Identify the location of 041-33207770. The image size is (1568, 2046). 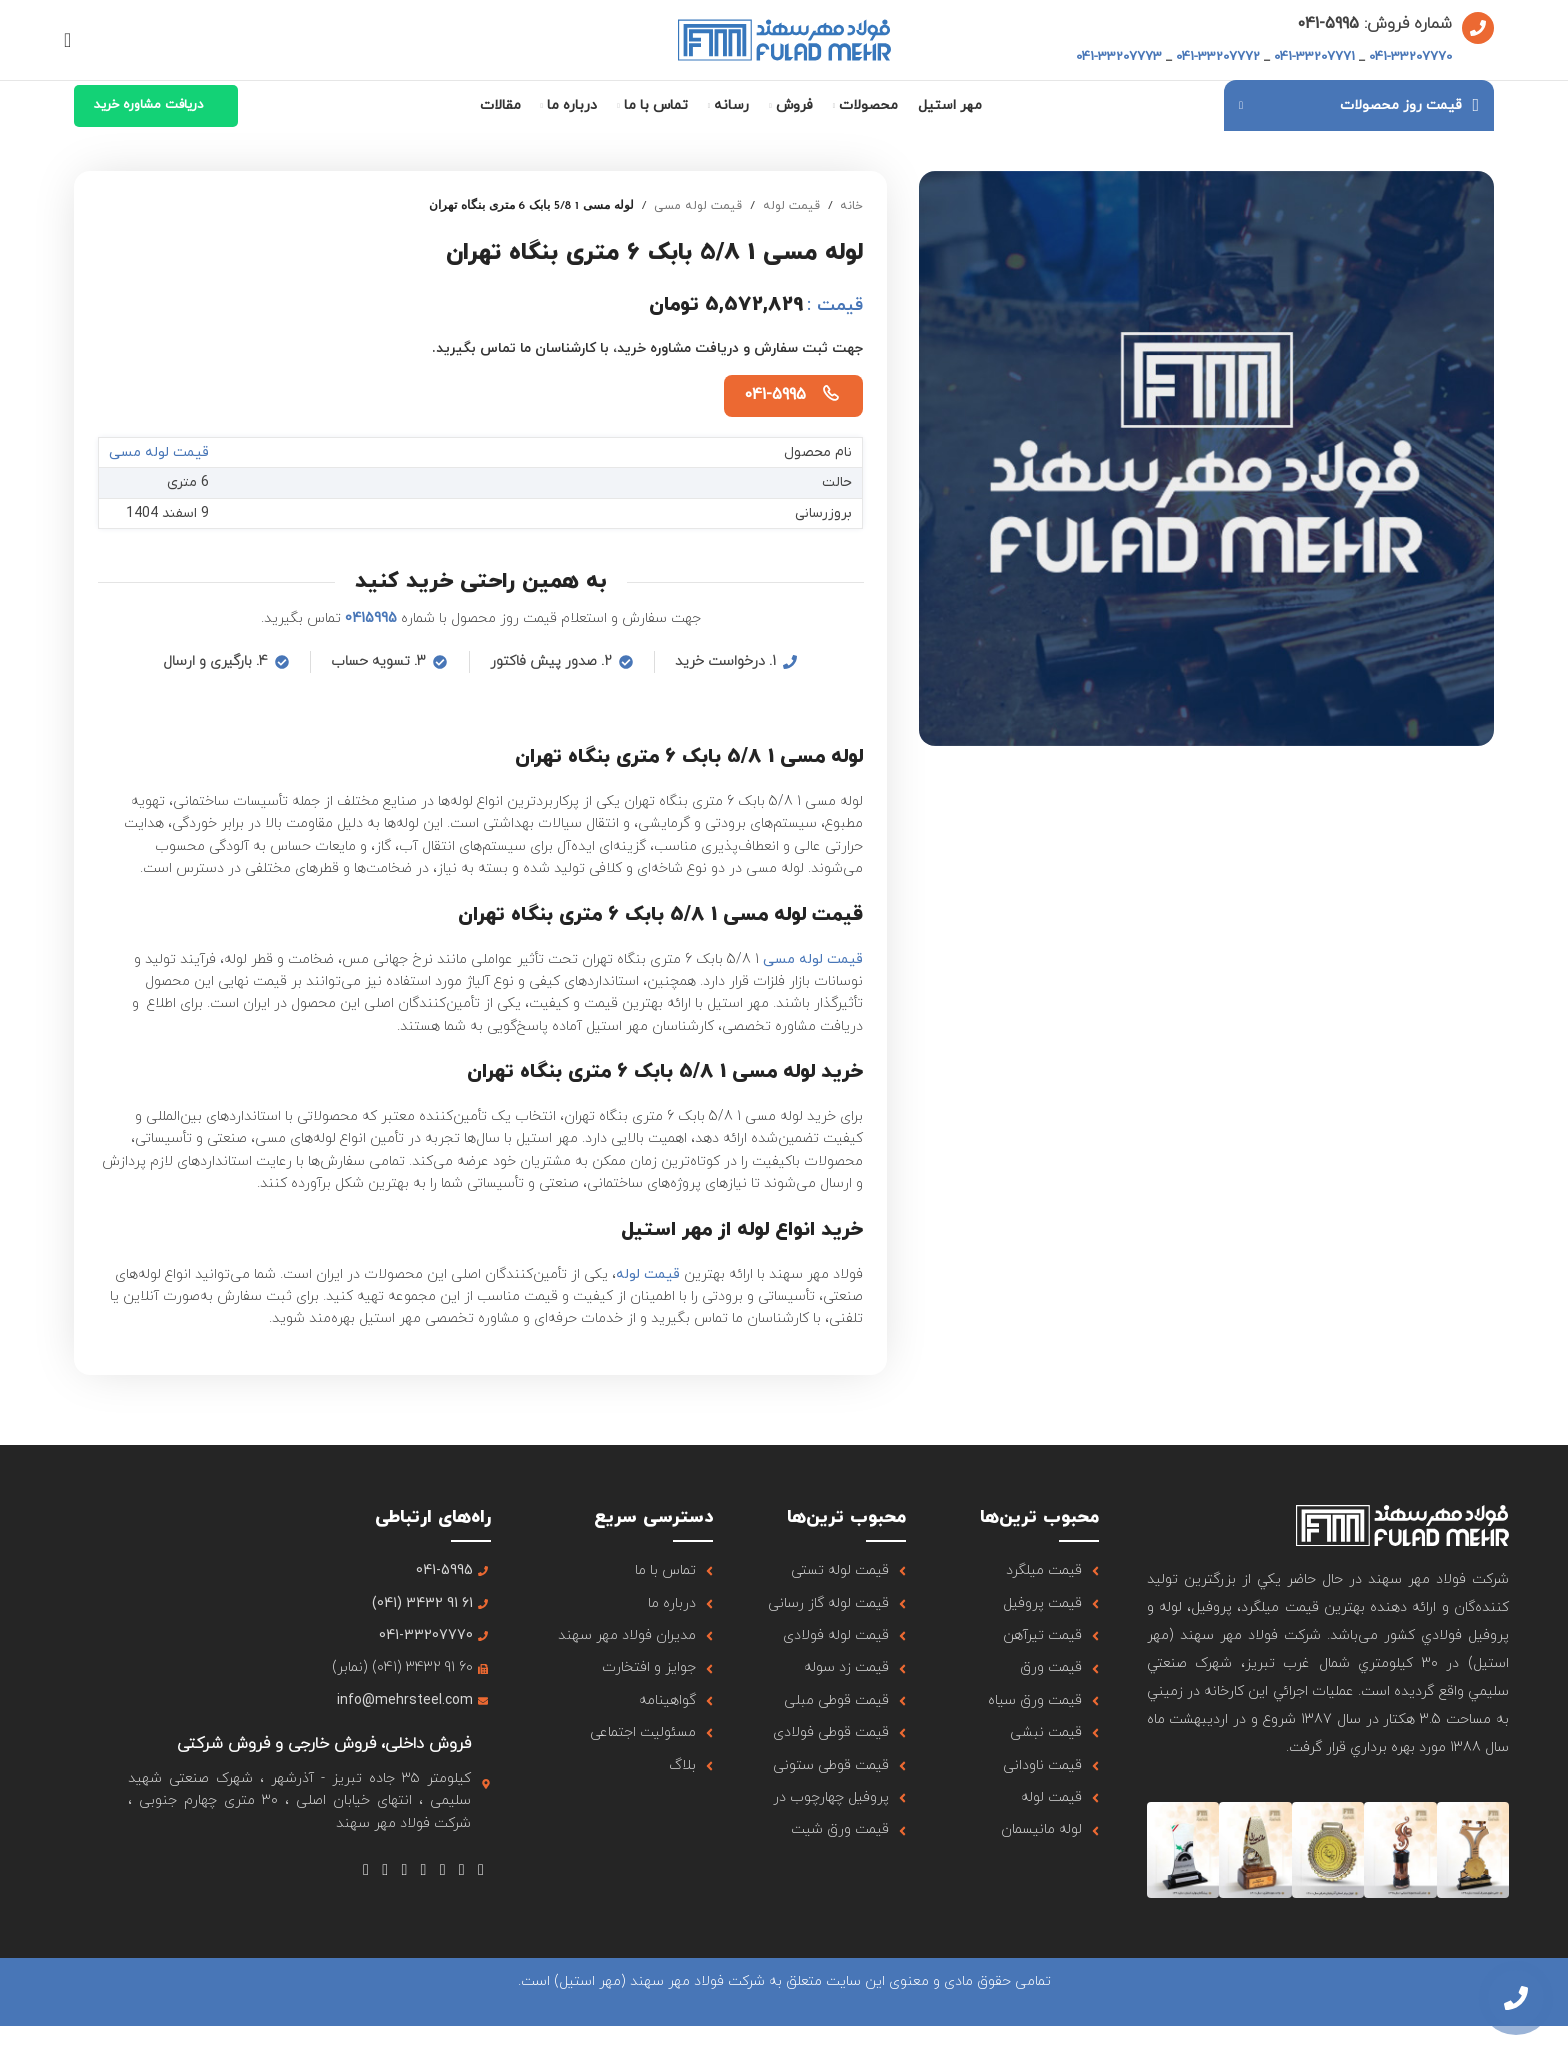
(1410, 57).